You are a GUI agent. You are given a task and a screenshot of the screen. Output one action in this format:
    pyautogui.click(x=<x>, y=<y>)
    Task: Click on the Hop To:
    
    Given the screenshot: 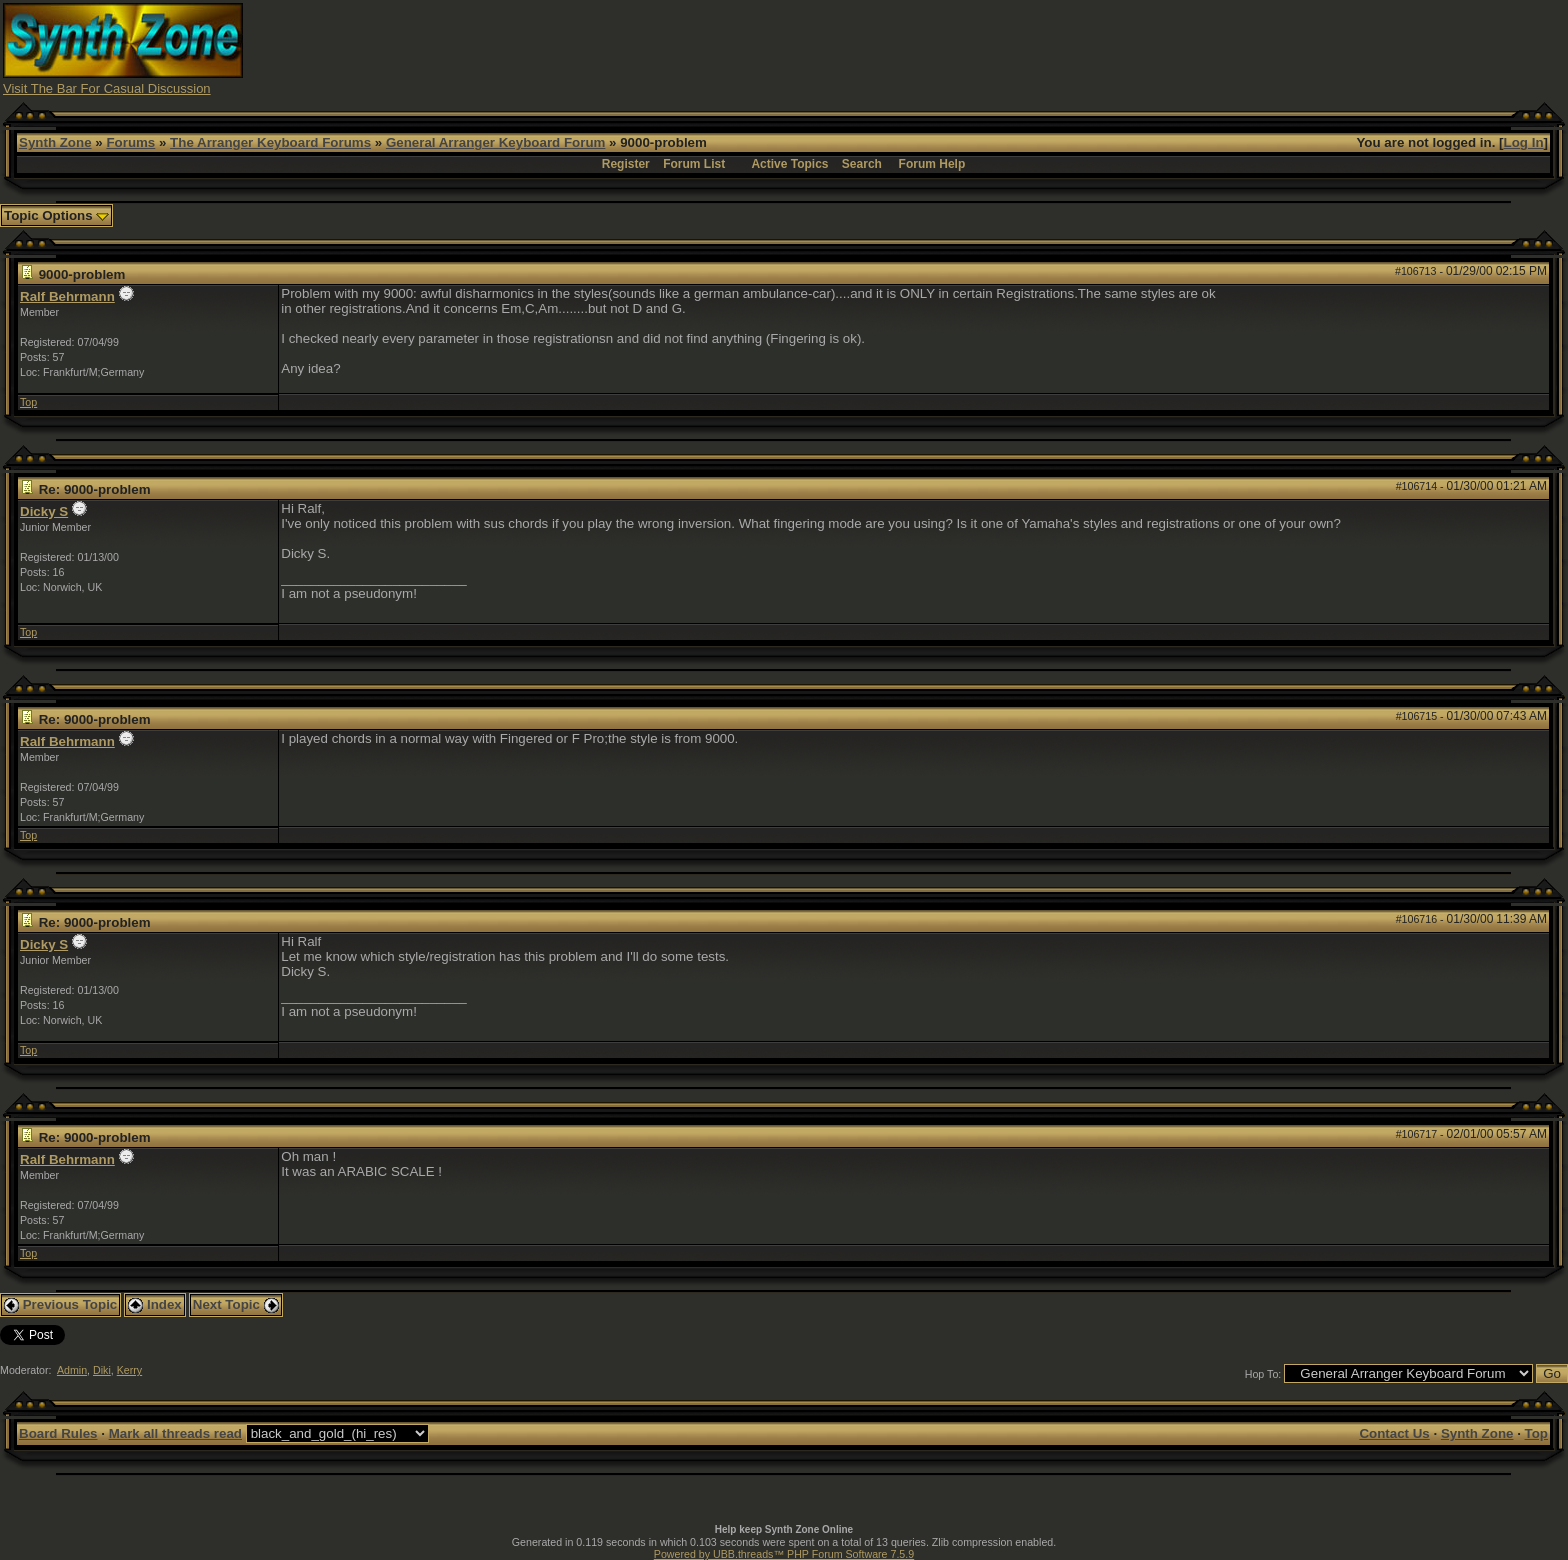 What is the action you would take?
    pyautogui.click(x=1263, y=1374)
    